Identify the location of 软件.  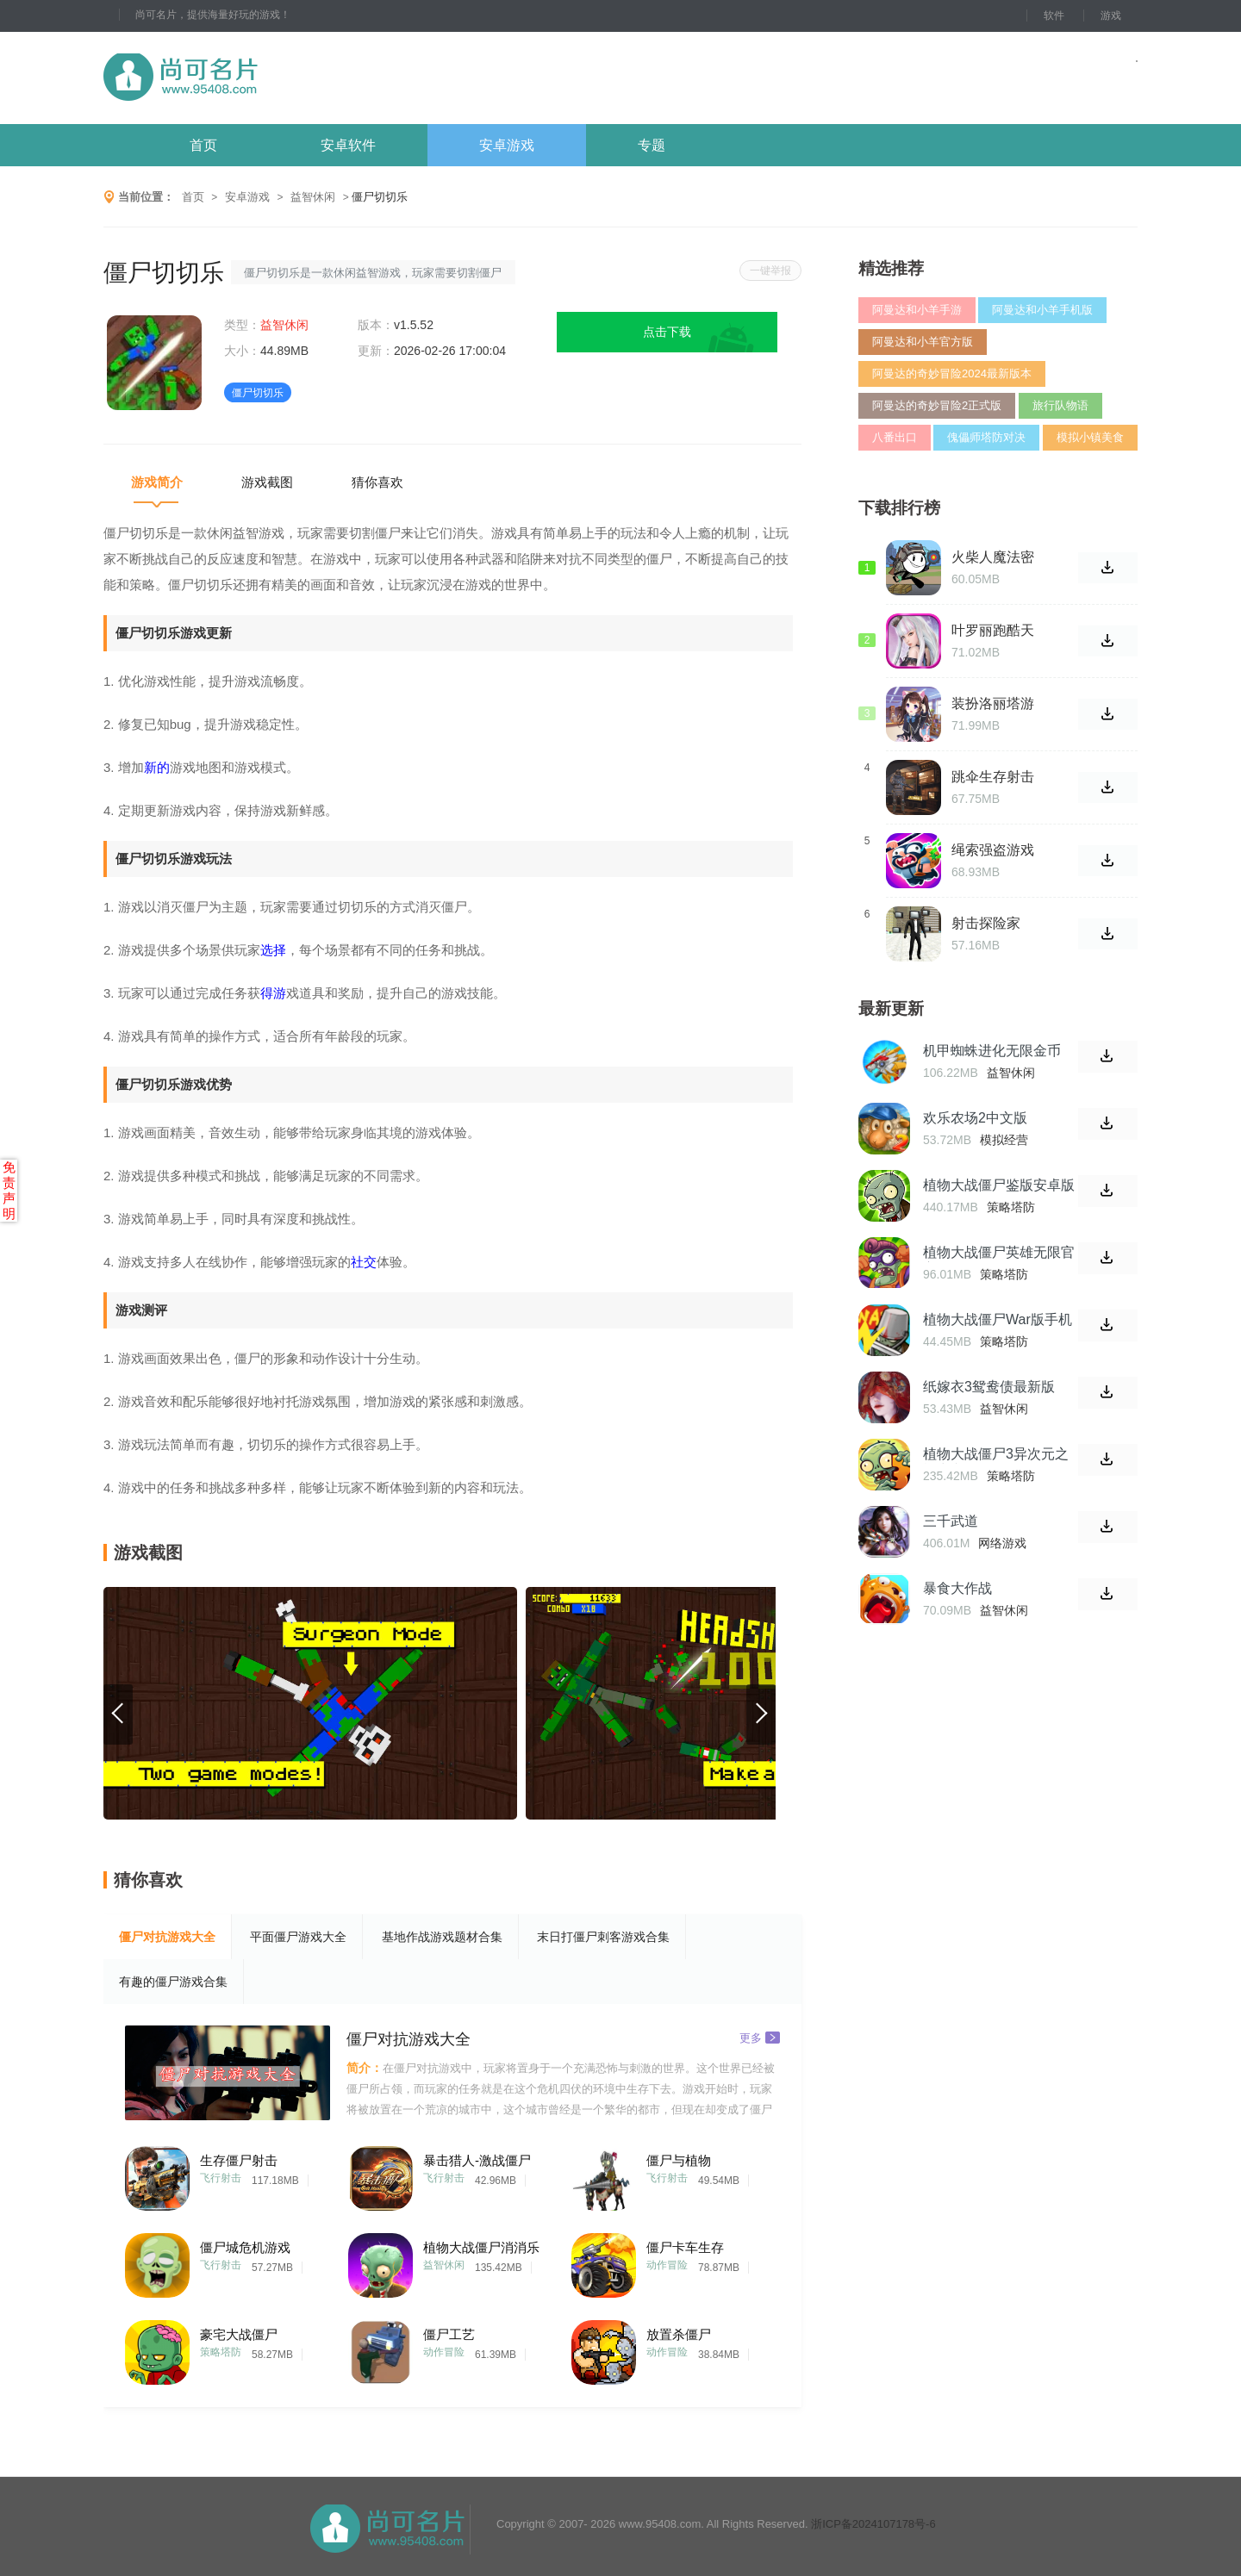
(1054, 15).